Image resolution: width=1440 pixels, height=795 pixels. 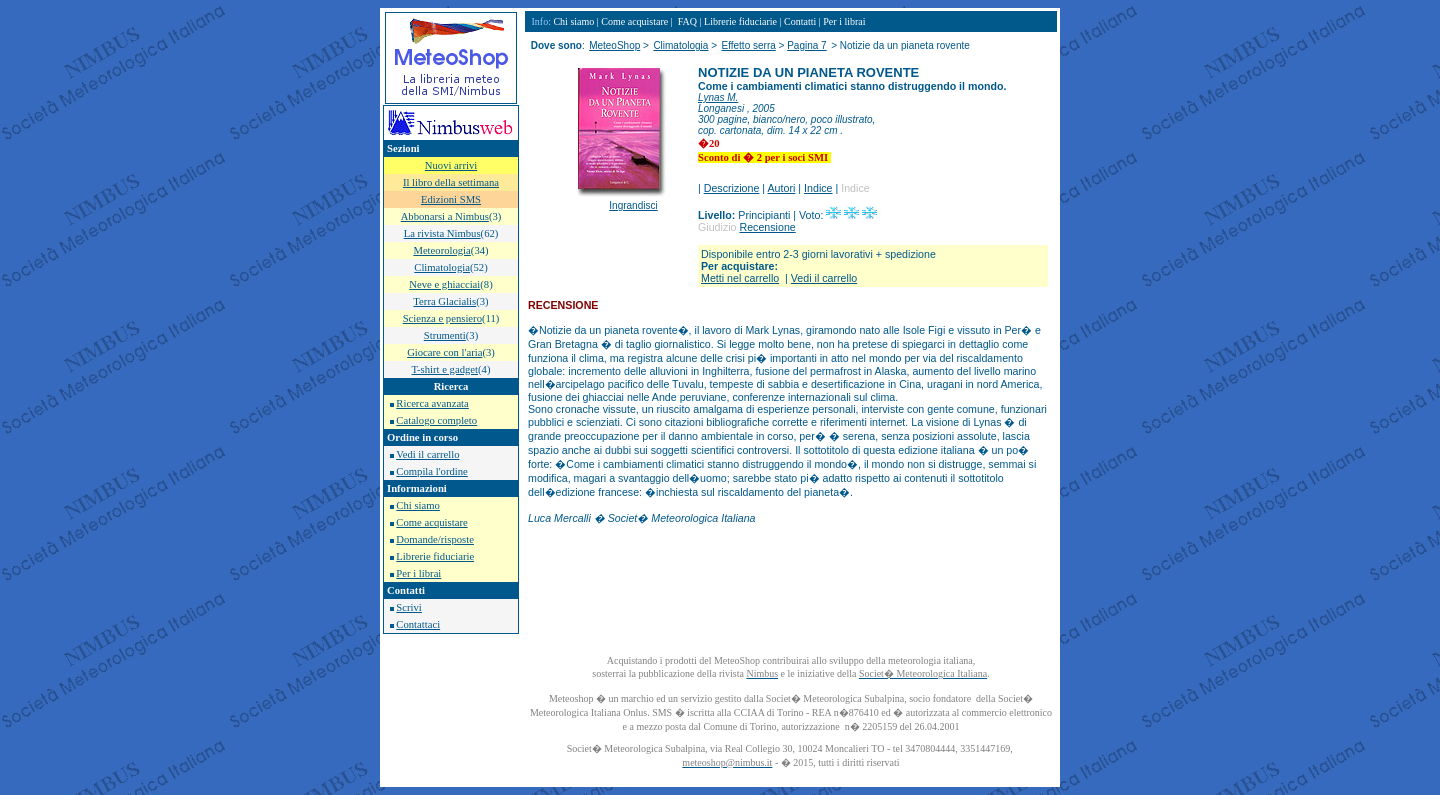 What do you see at coordinates (431, 522) in the screenshot?
I see `Come acquistare` at bounding box center [431, 522].